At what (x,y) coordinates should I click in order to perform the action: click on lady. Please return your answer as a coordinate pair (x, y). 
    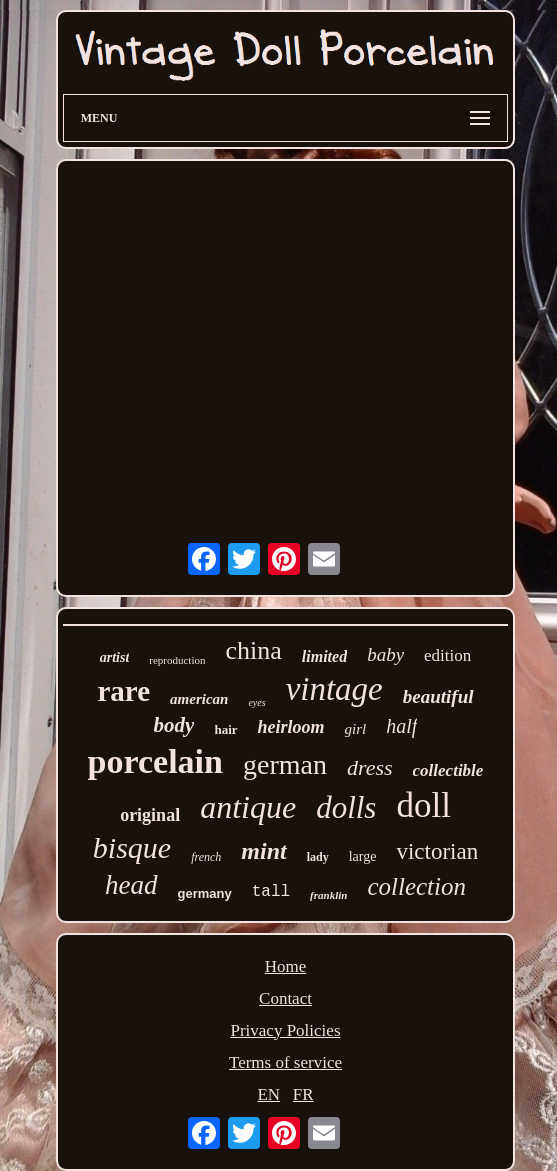
    Looking at the image, I should click on (318, 857).